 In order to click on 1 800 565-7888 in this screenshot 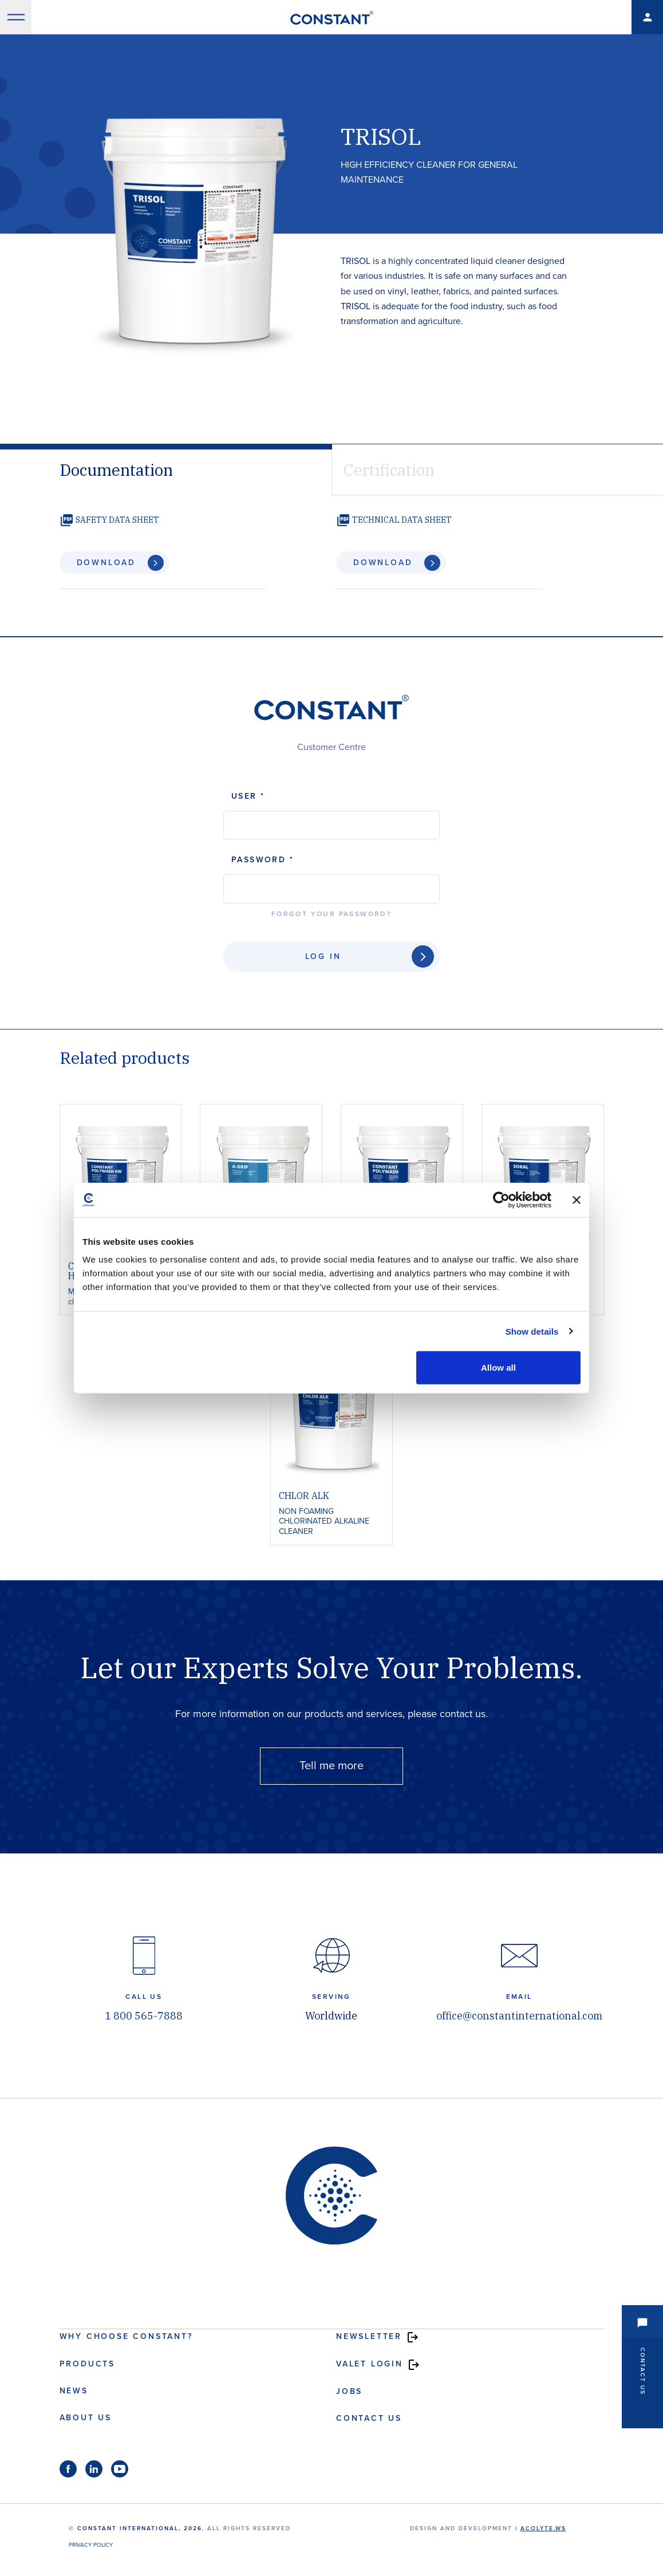, I will do `click(144, 2015)`.